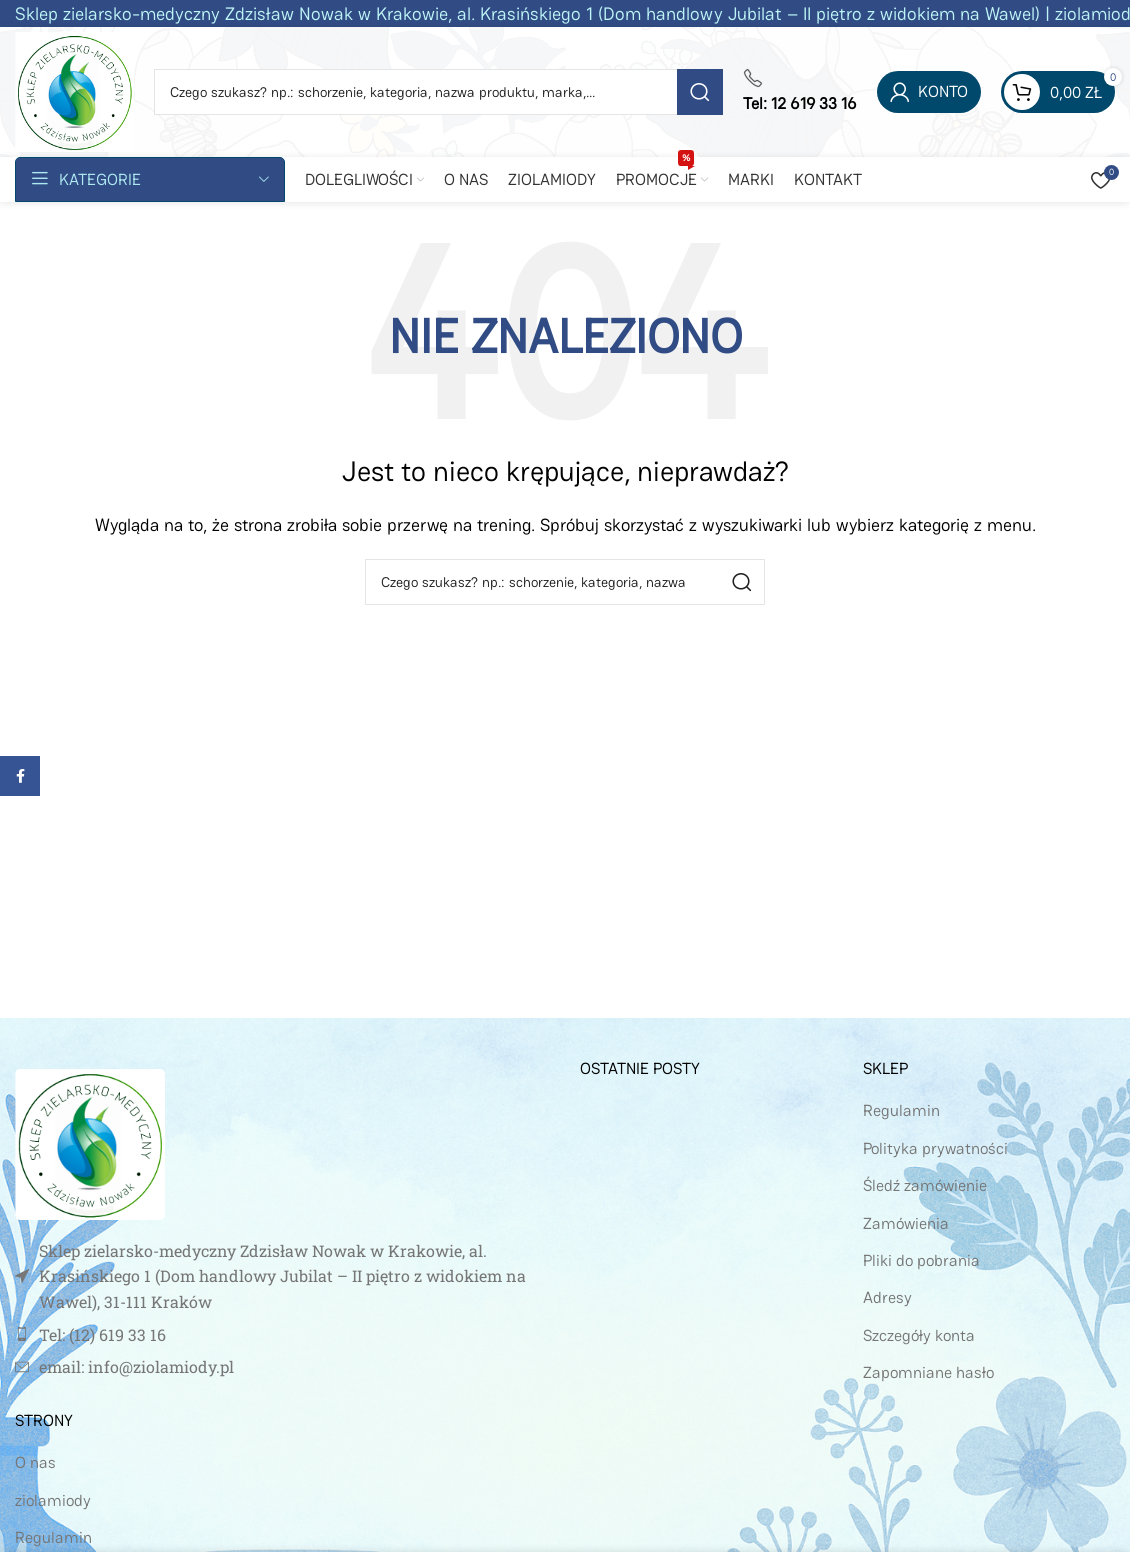 The width and height of the screenshot is (1130, 1552). Describe the element at coordinates (282, 1335) in the screenshot. I see `[Link do pozycji na liście]` at that location.